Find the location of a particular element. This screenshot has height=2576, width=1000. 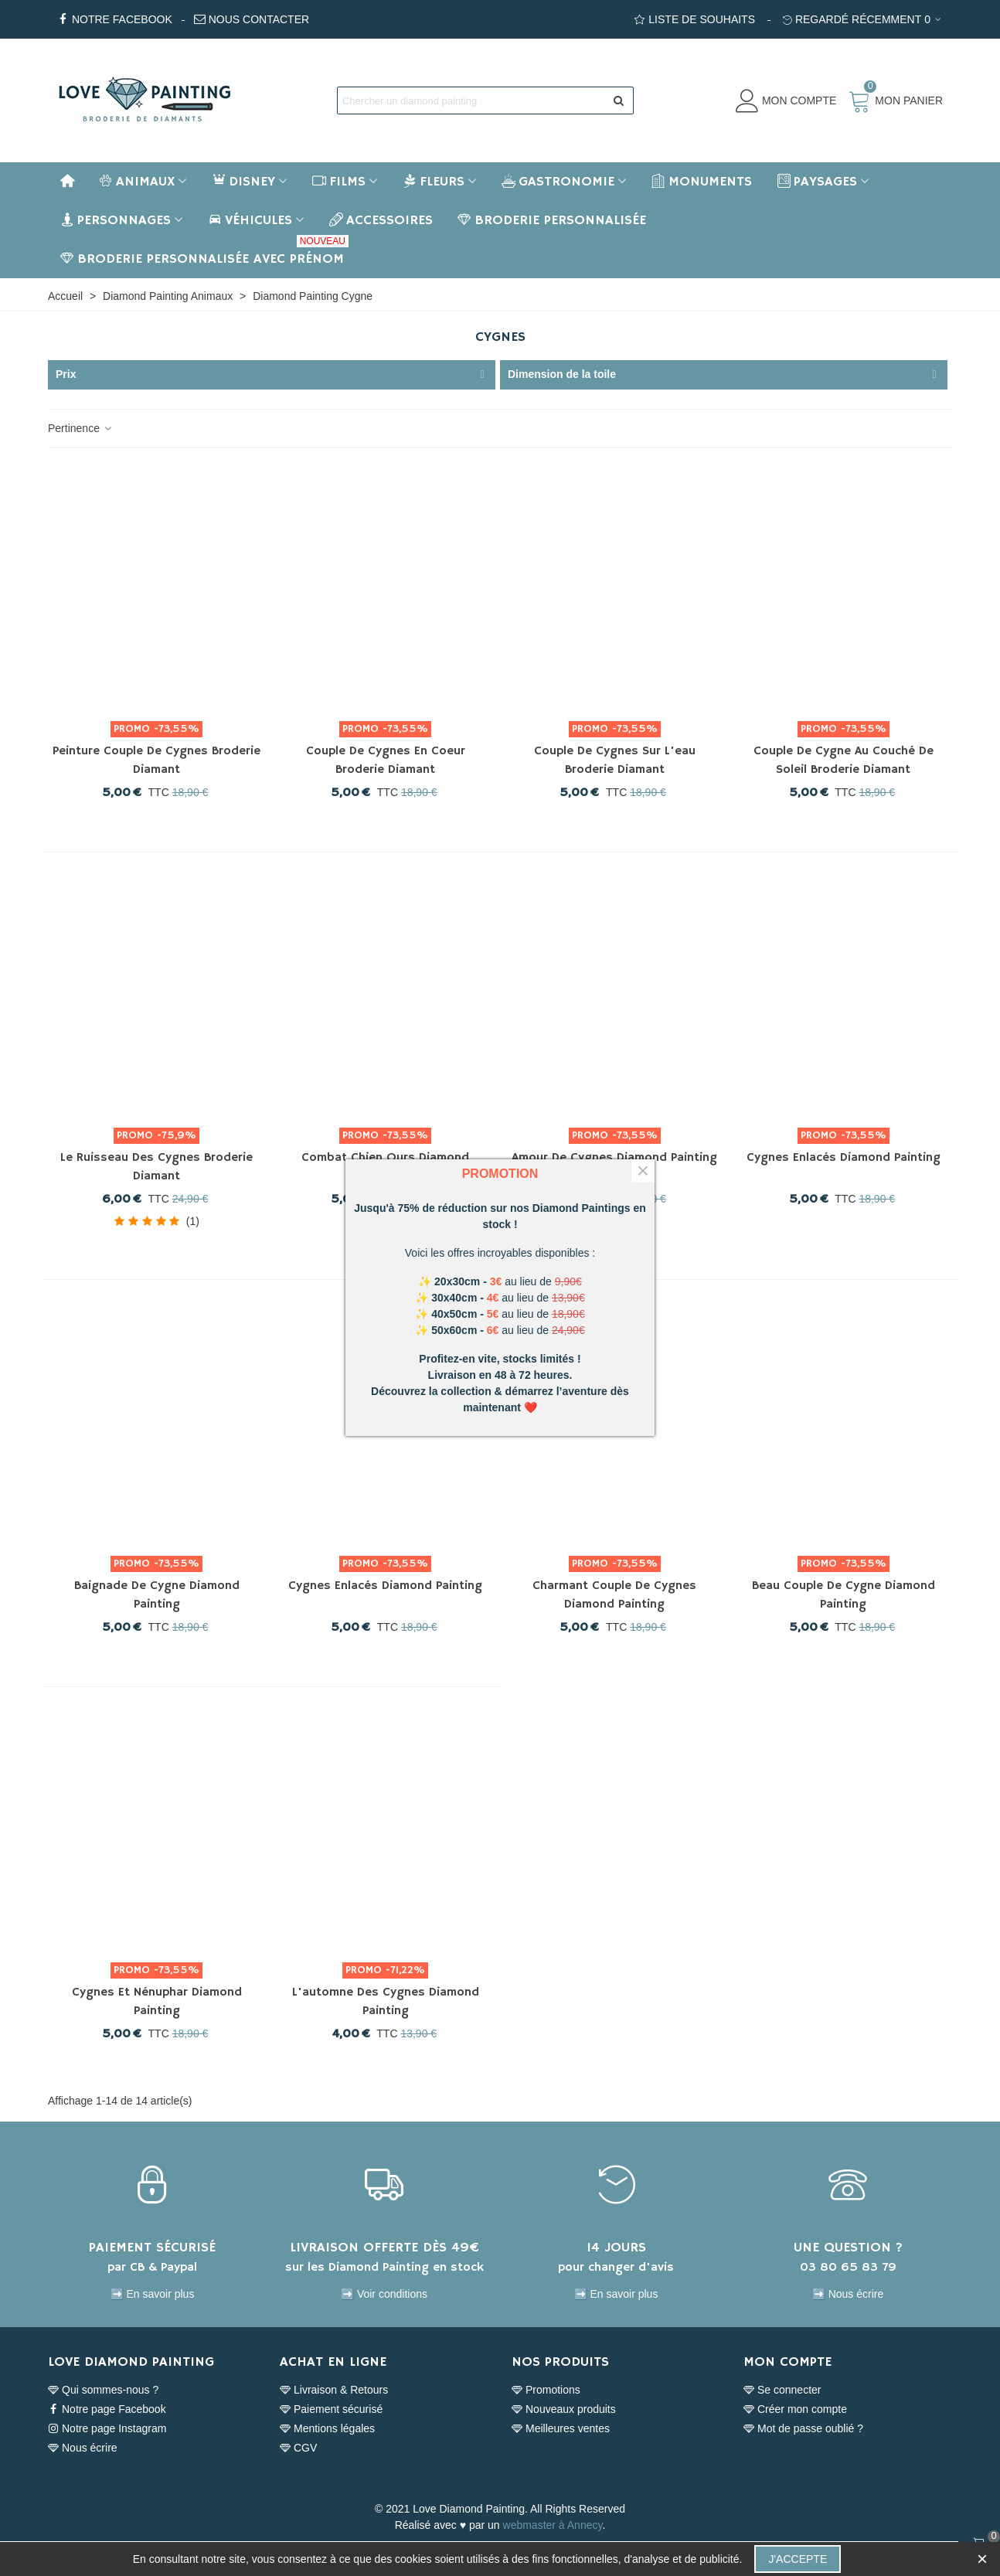

J'accepte is located at coordinates (797, 2559).